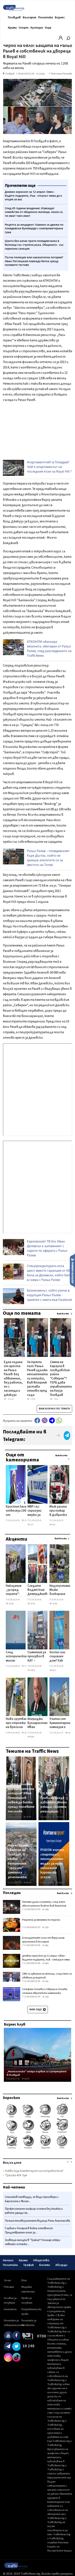  Describe the element at coordinates (48, 28) in the screenshot. I see `Още` at that location.